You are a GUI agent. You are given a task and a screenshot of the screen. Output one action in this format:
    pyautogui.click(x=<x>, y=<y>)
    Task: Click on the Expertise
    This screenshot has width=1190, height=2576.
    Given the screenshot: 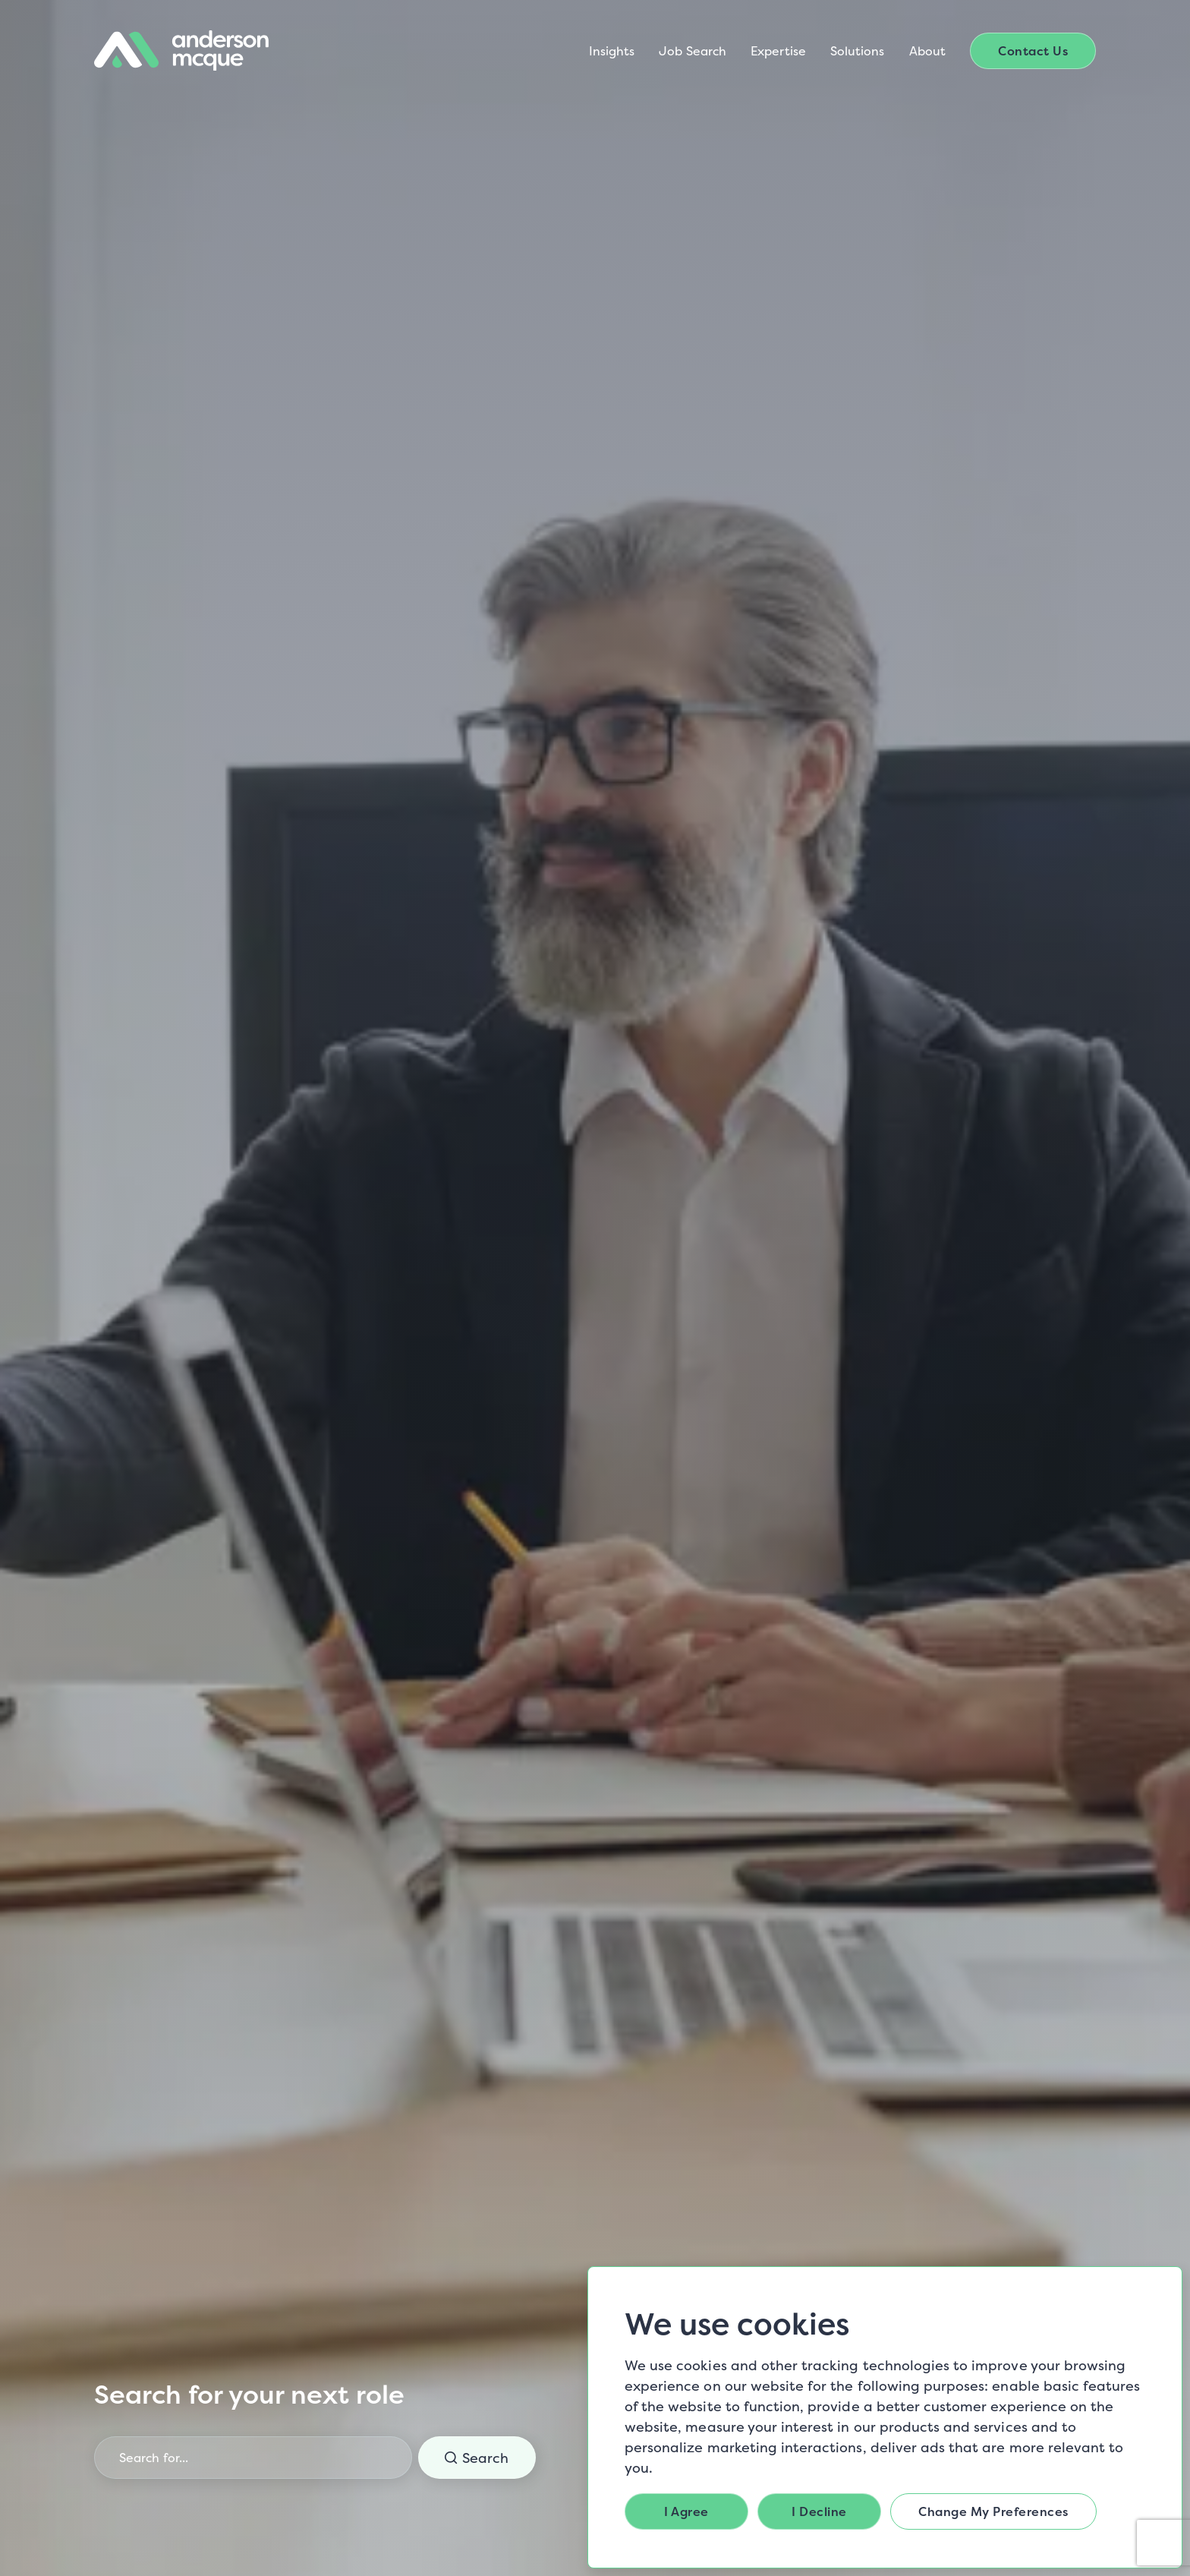 What is the action you would take?
    pyautogui.click(x=778, y=51)
    